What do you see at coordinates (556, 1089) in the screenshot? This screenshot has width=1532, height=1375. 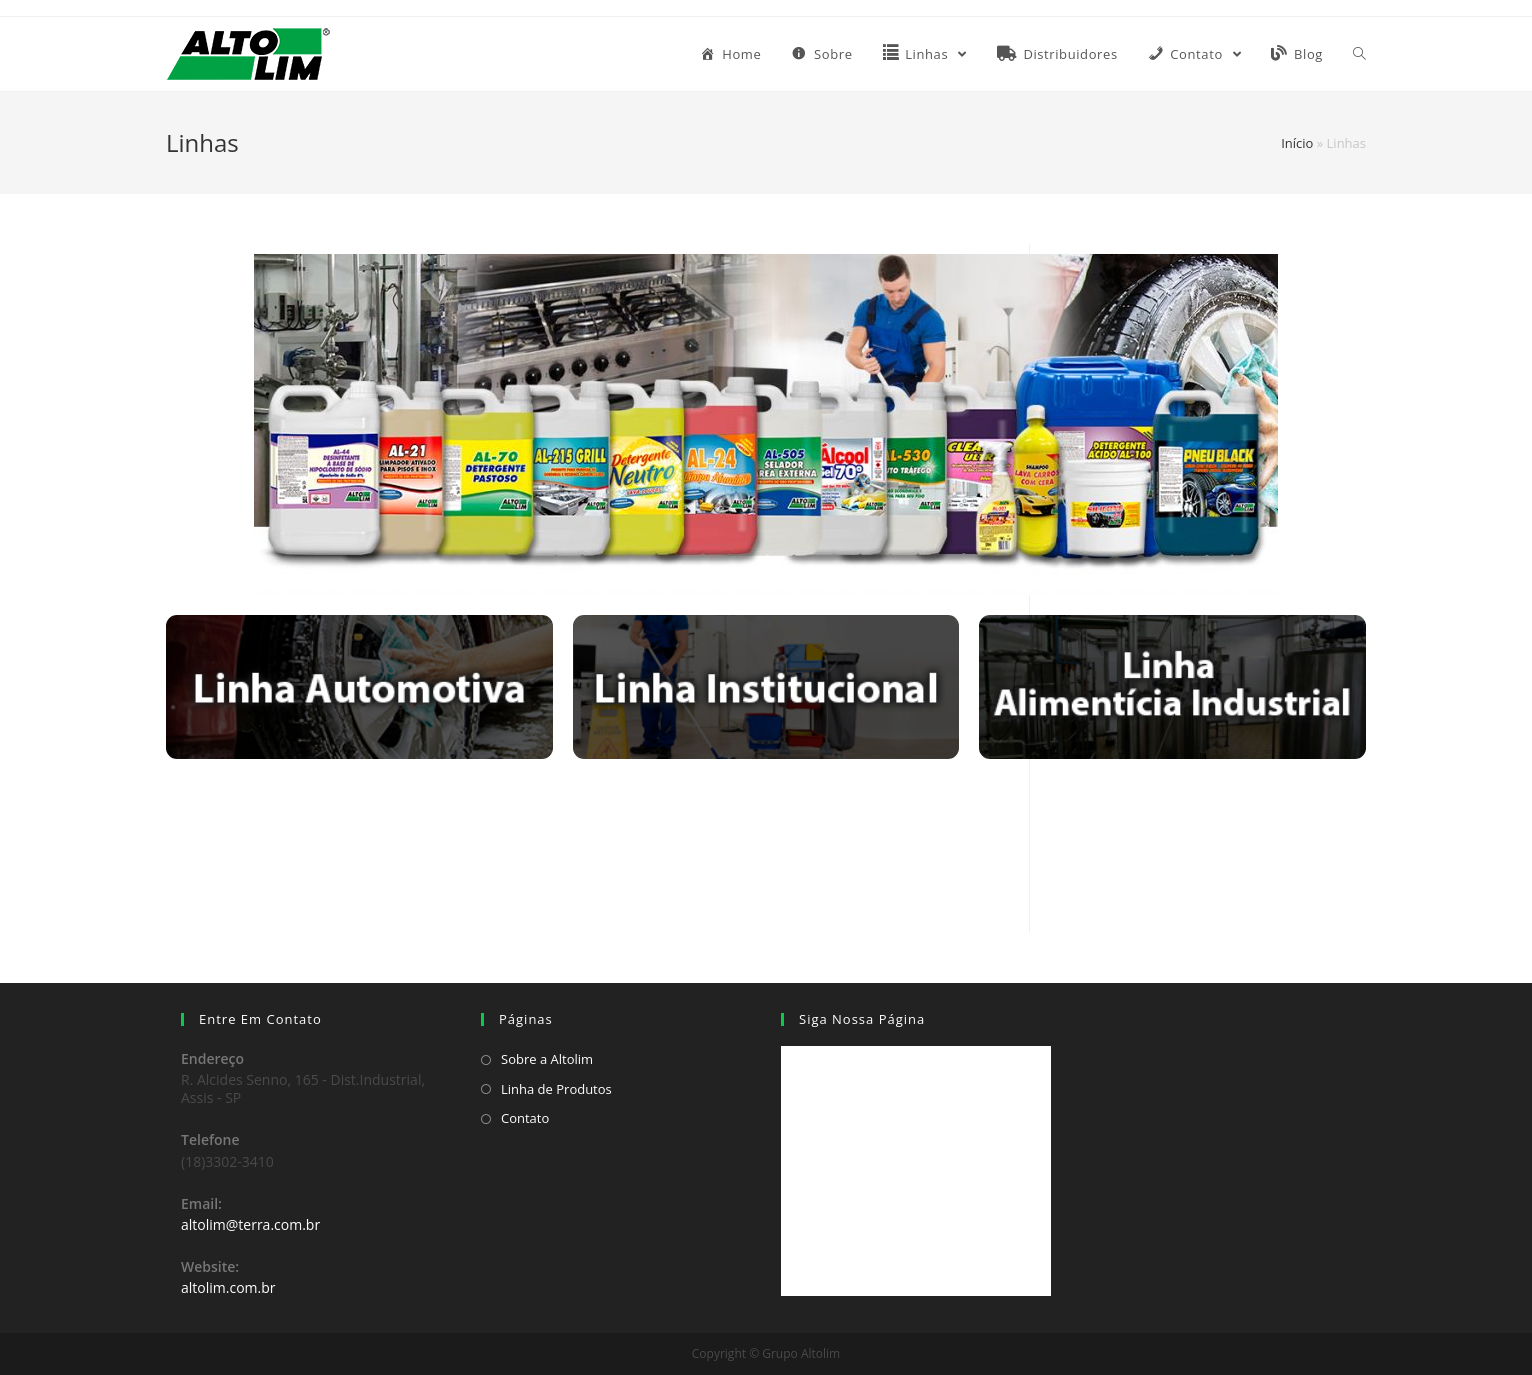 I see `Linha de Produtos` at bounding box center [556, 1089].